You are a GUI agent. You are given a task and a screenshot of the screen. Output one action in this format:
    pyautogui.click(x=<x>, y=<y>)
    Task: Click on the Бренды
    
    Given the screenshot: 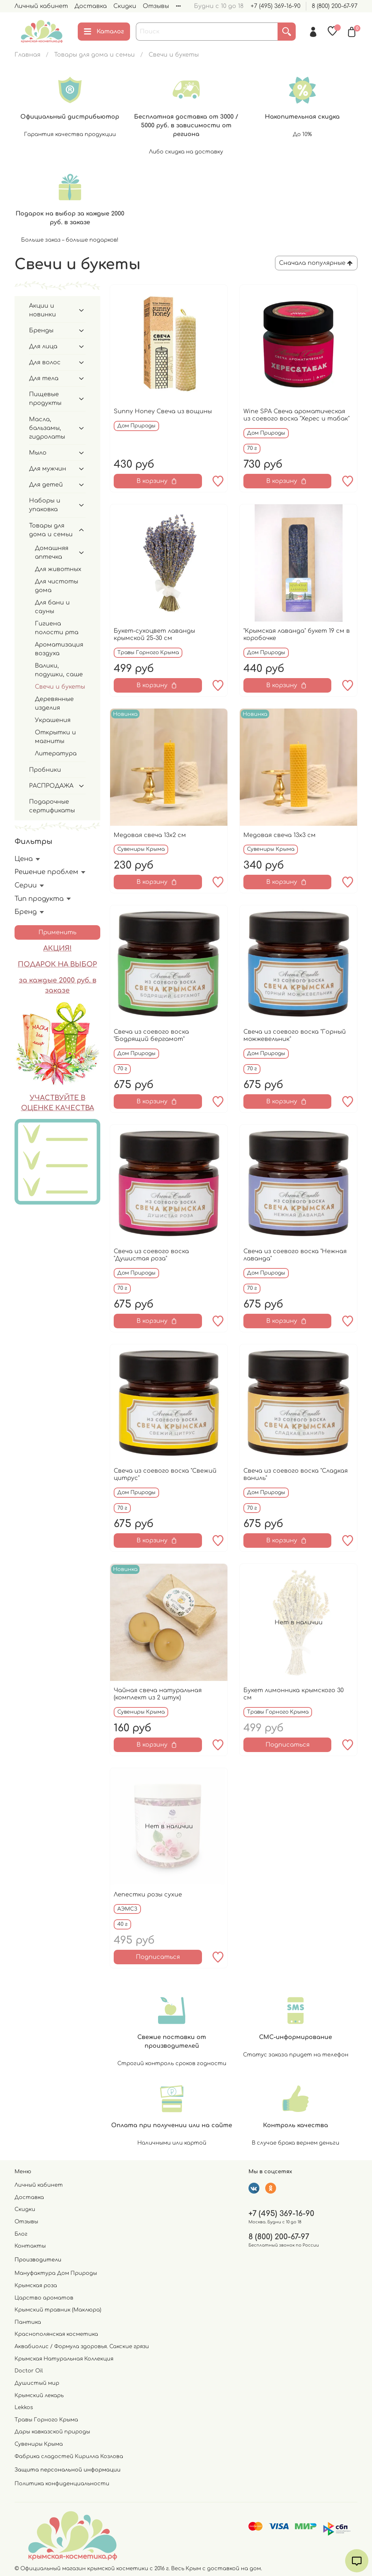 What is the action you would take?
    pyautogui.click(x=41, y=330)
    